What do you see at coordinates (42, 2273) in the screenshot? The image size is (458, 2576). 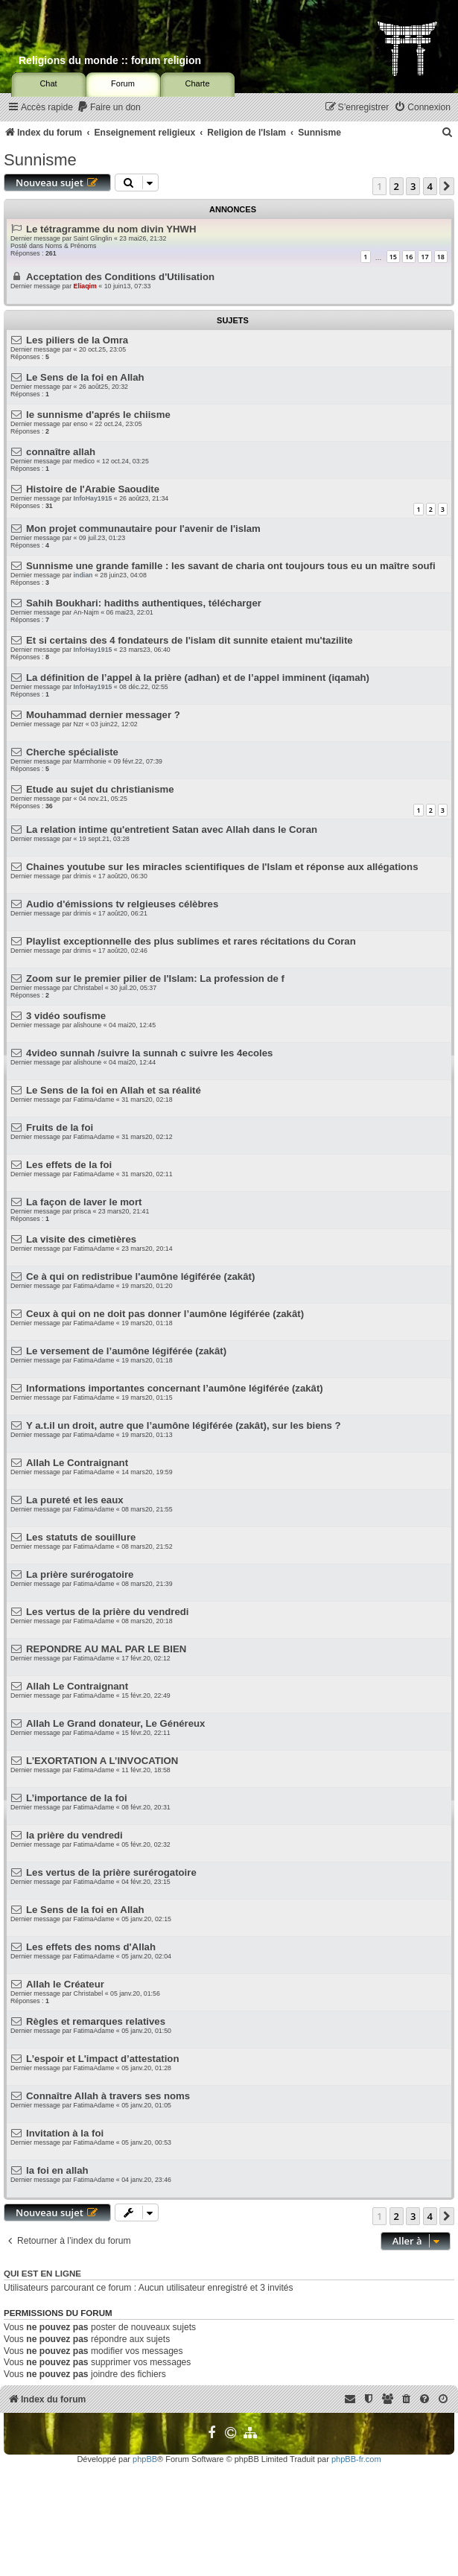 I see `Qui est en ligne` at bounding box center [42, 2273].